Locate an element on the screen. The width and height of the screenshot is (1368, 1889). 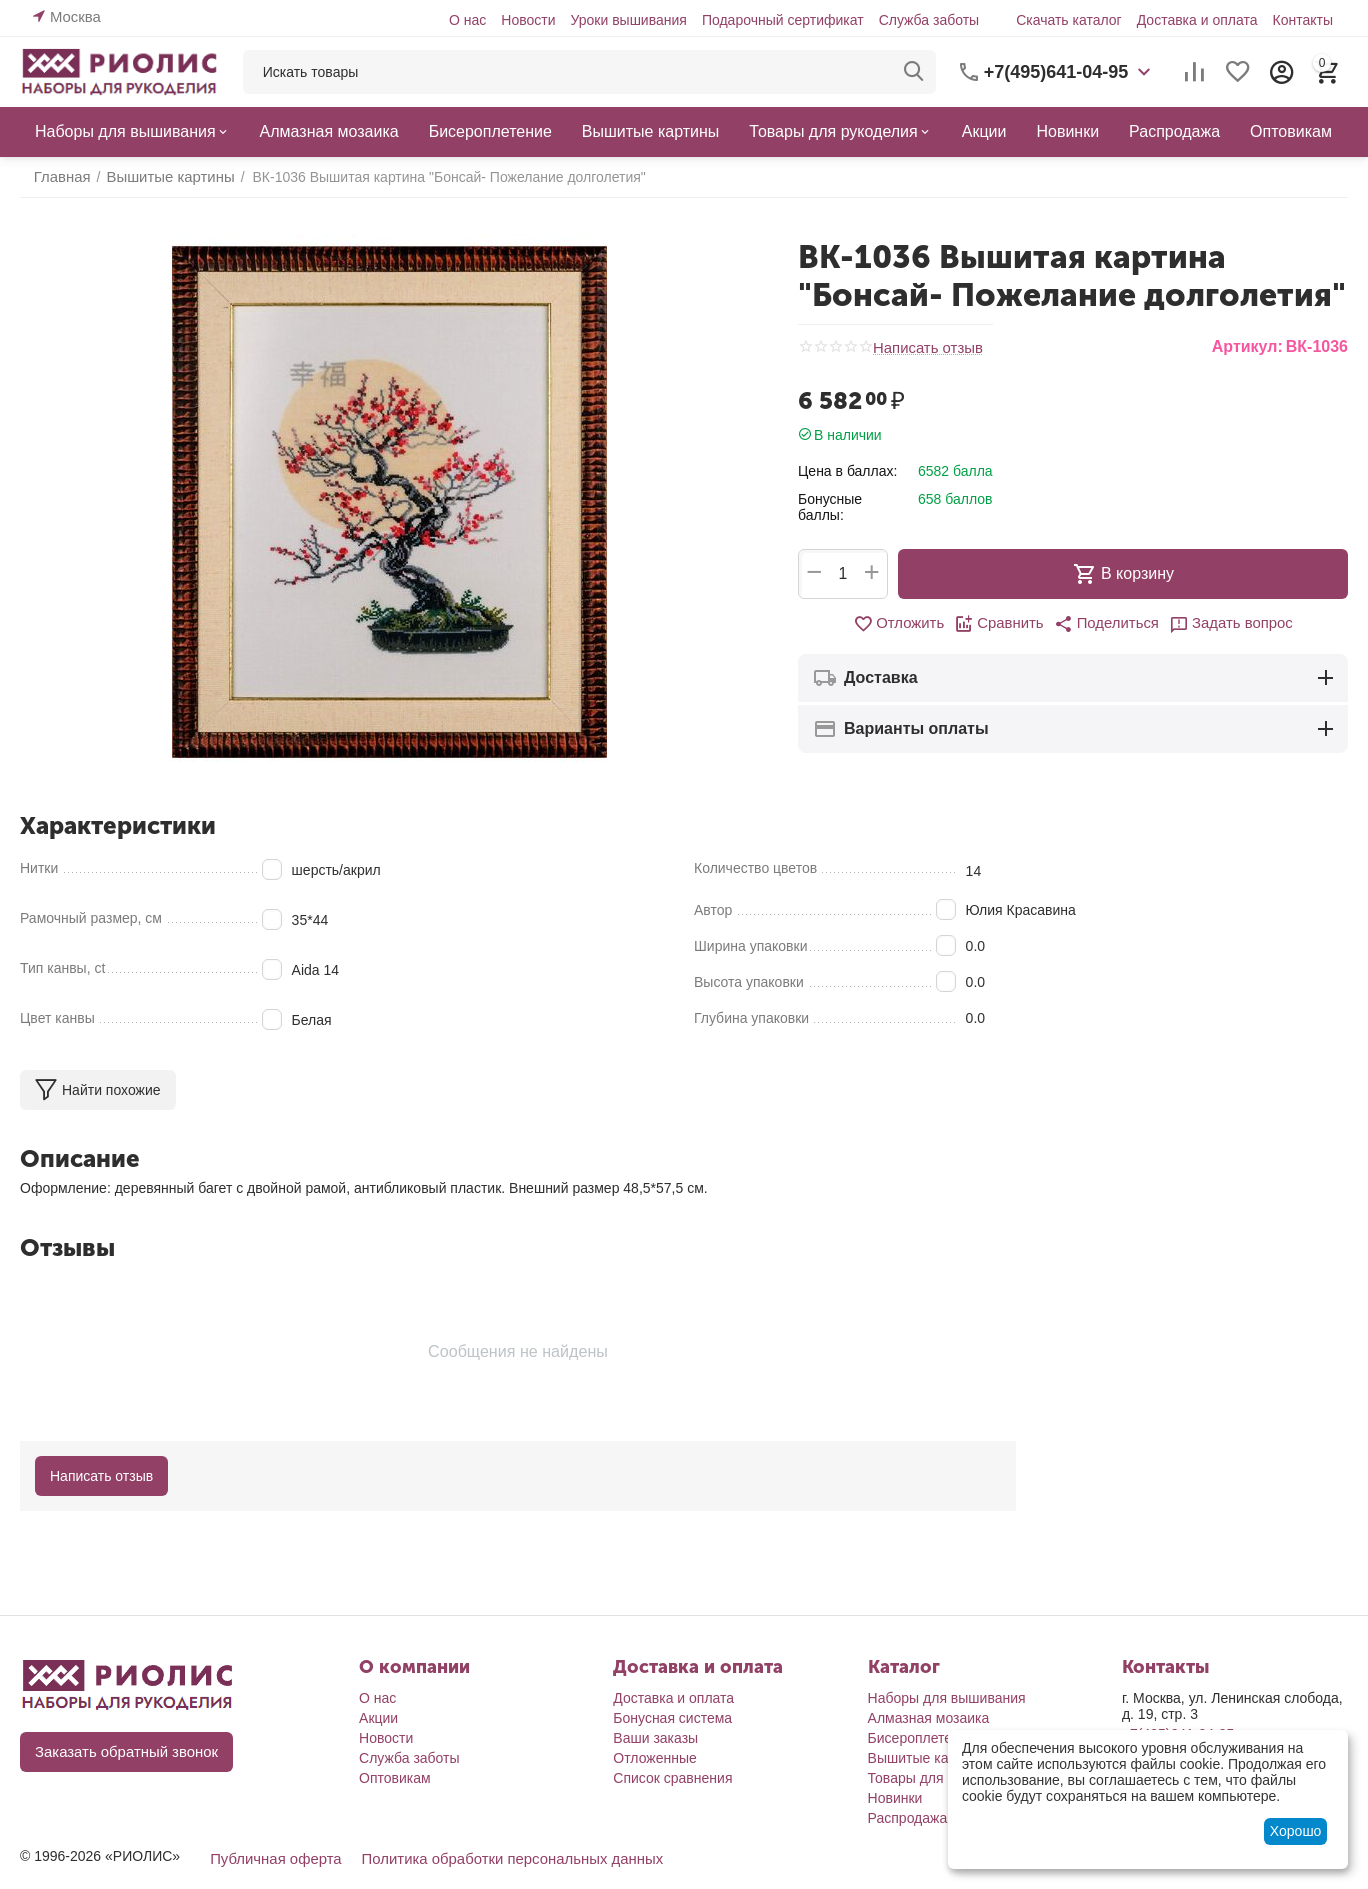
Доставка и оплата is located at coordinates (1197, 20).